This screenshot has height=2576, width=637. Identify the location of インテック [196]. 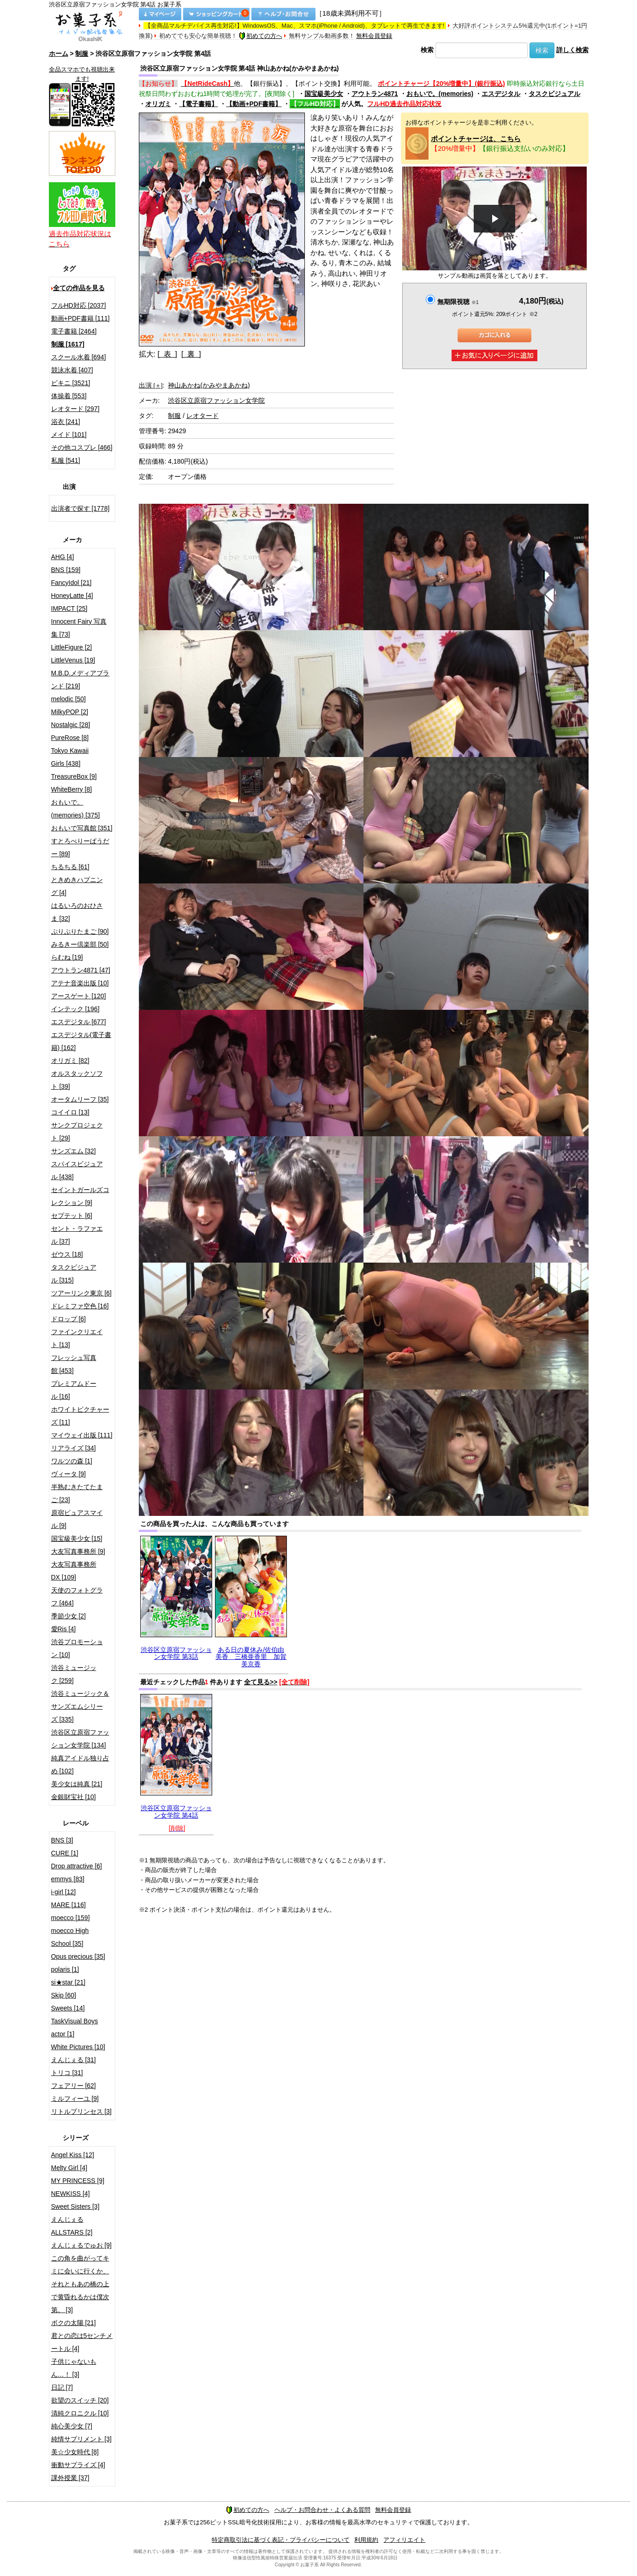
(75, 1009).